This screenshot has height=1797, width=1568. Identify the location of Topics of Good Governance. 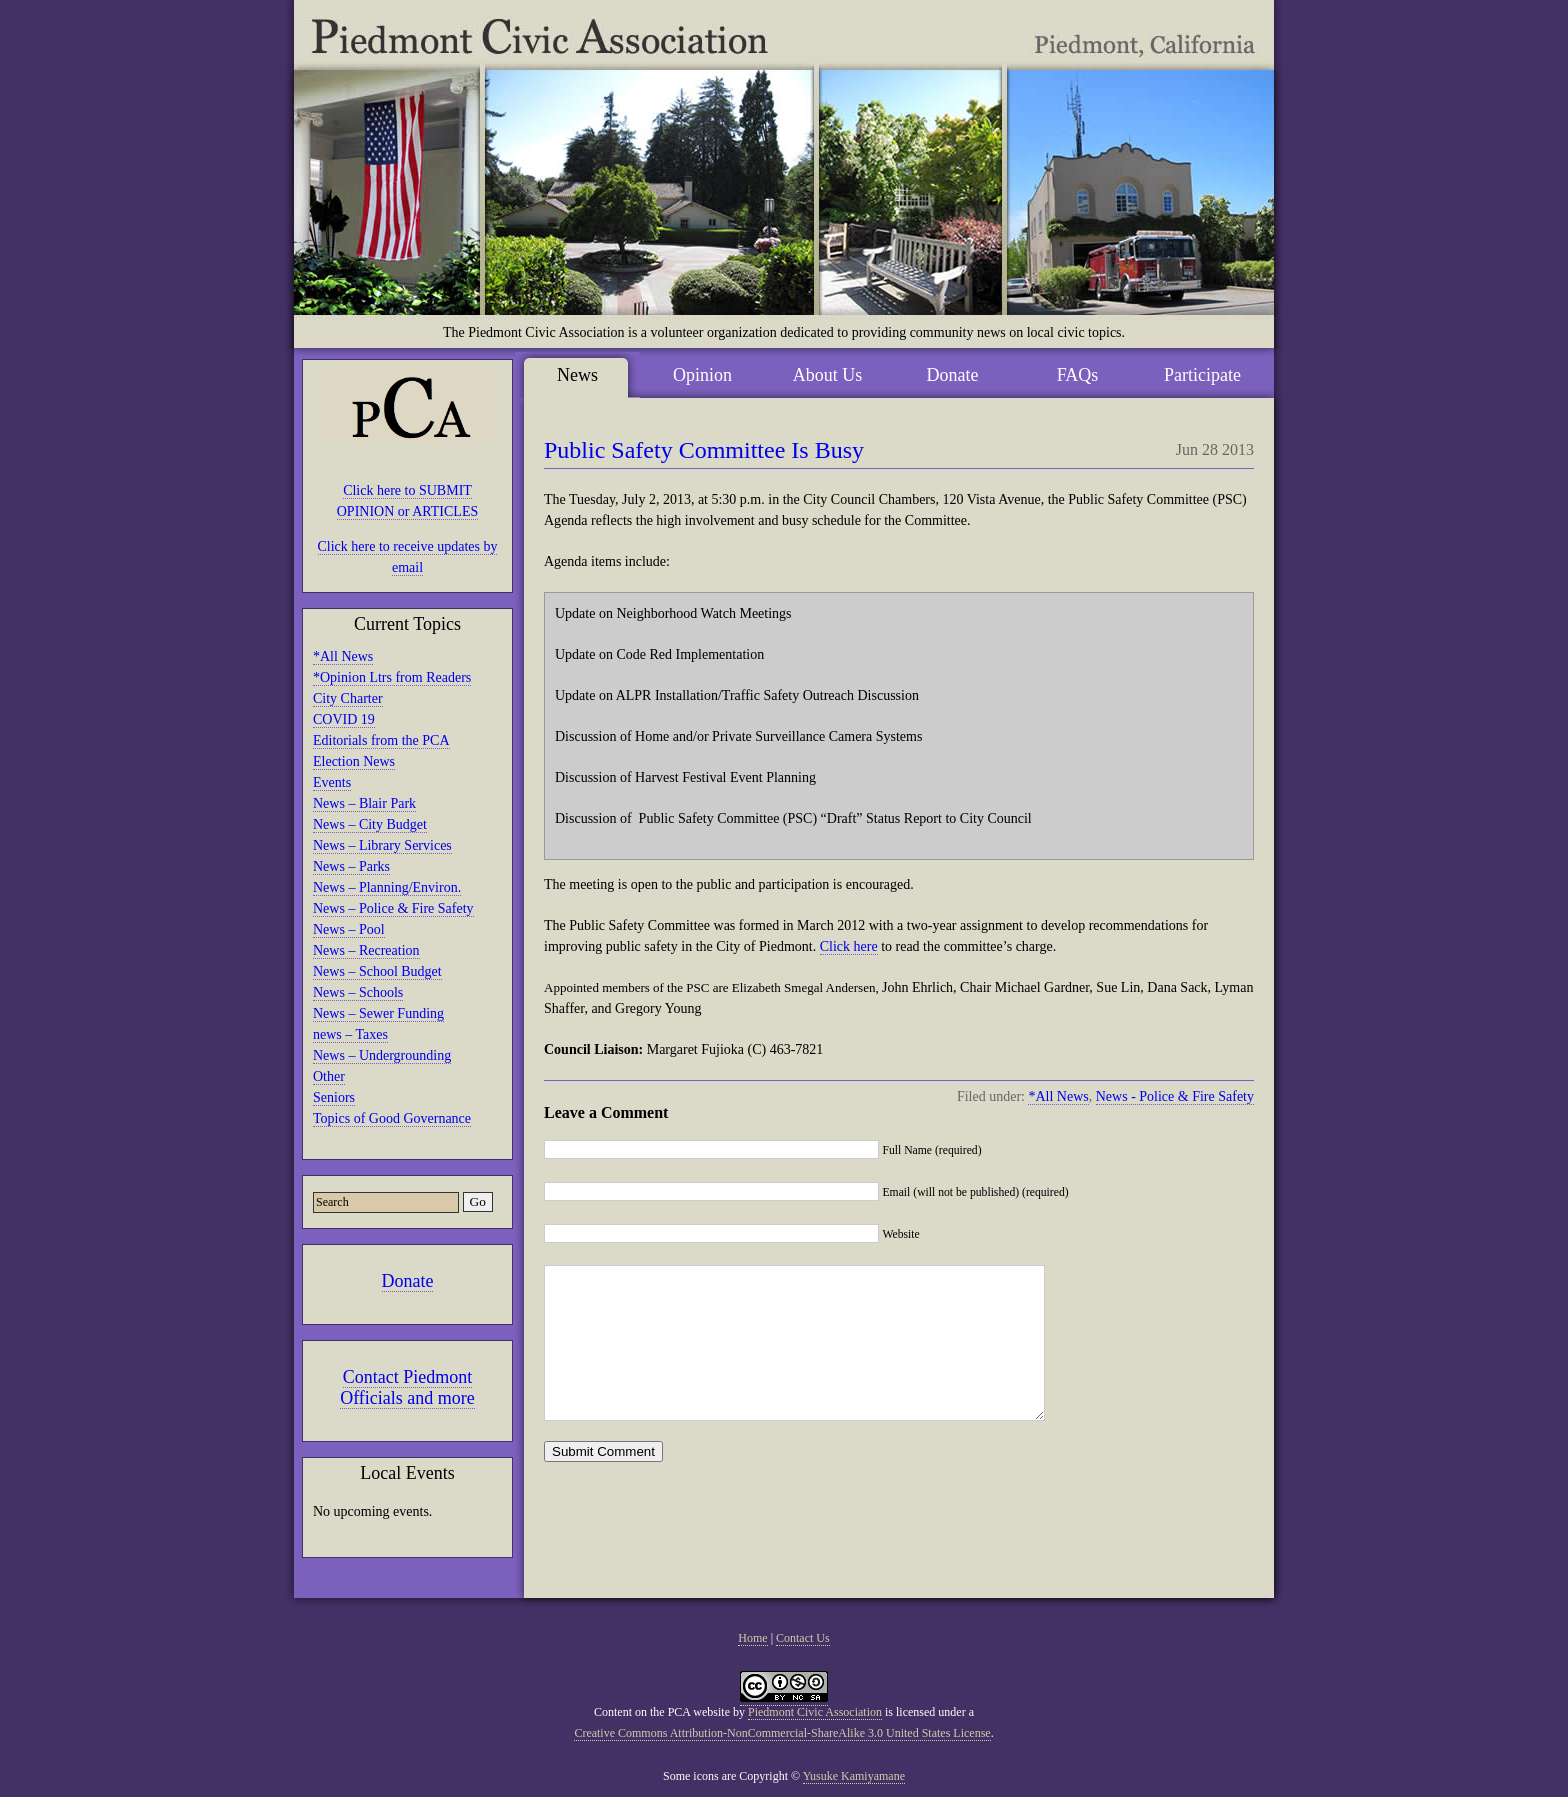
(392, 1118).